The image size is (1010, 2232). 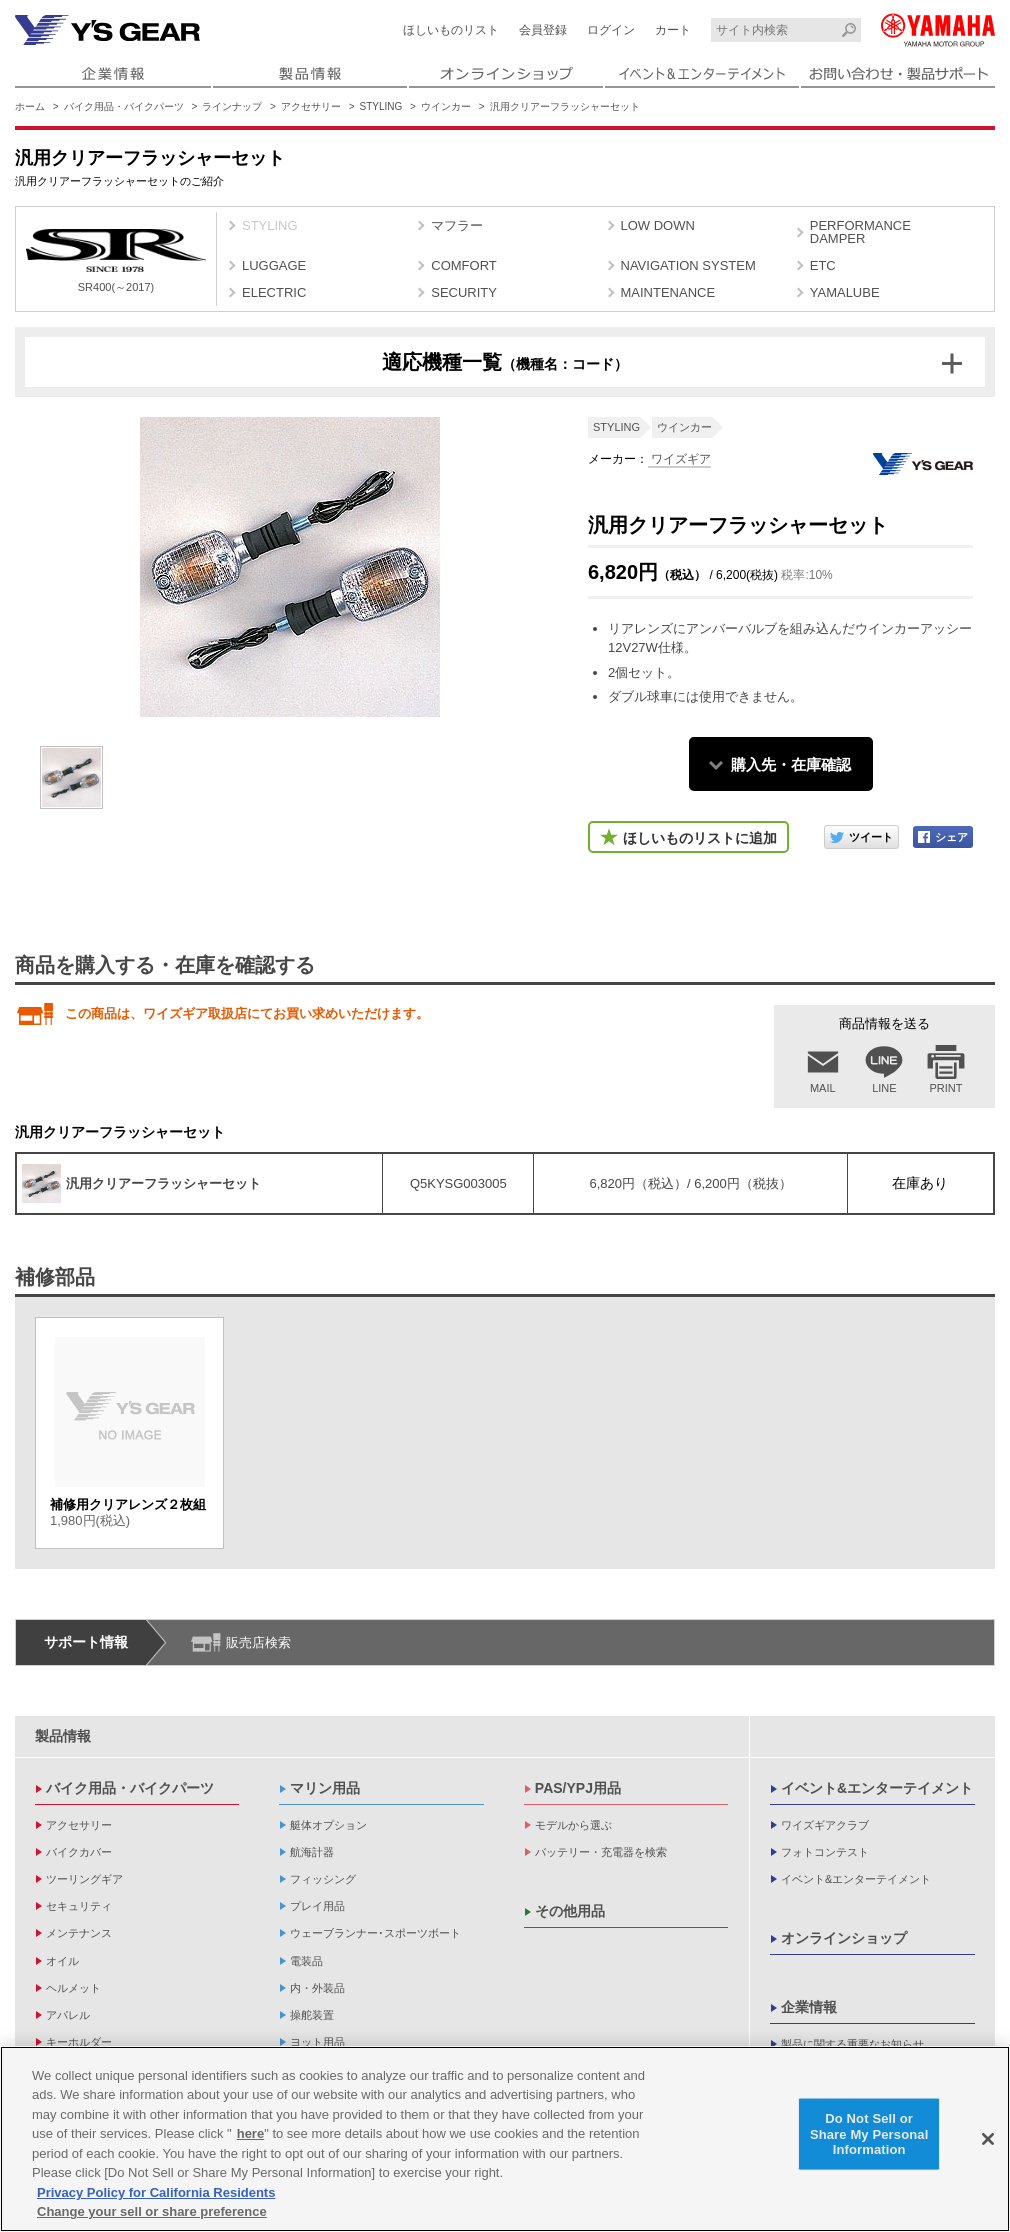 What do you see at coordinates (79, 1933) in the screenshot?
I see `メンテナンス` at bounding box center [79, 1933].